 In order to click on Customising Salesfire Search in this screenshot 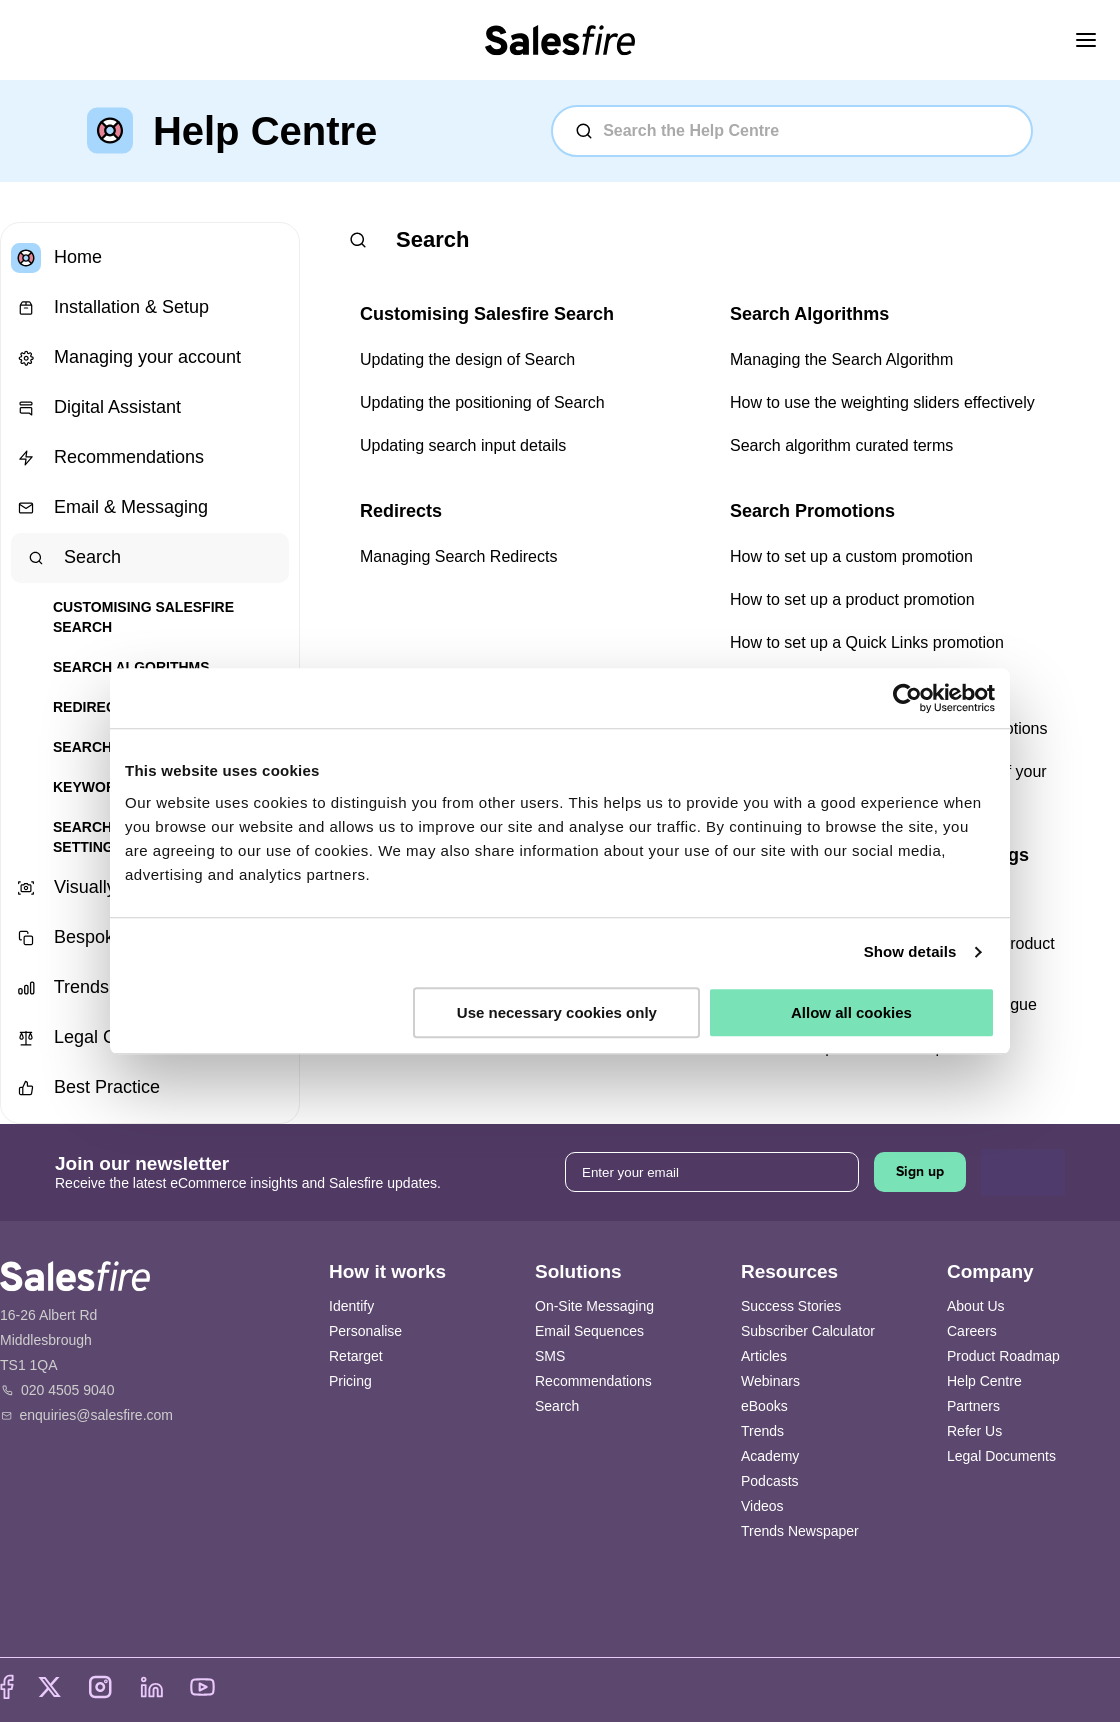, I will do `click(143, 617)`.